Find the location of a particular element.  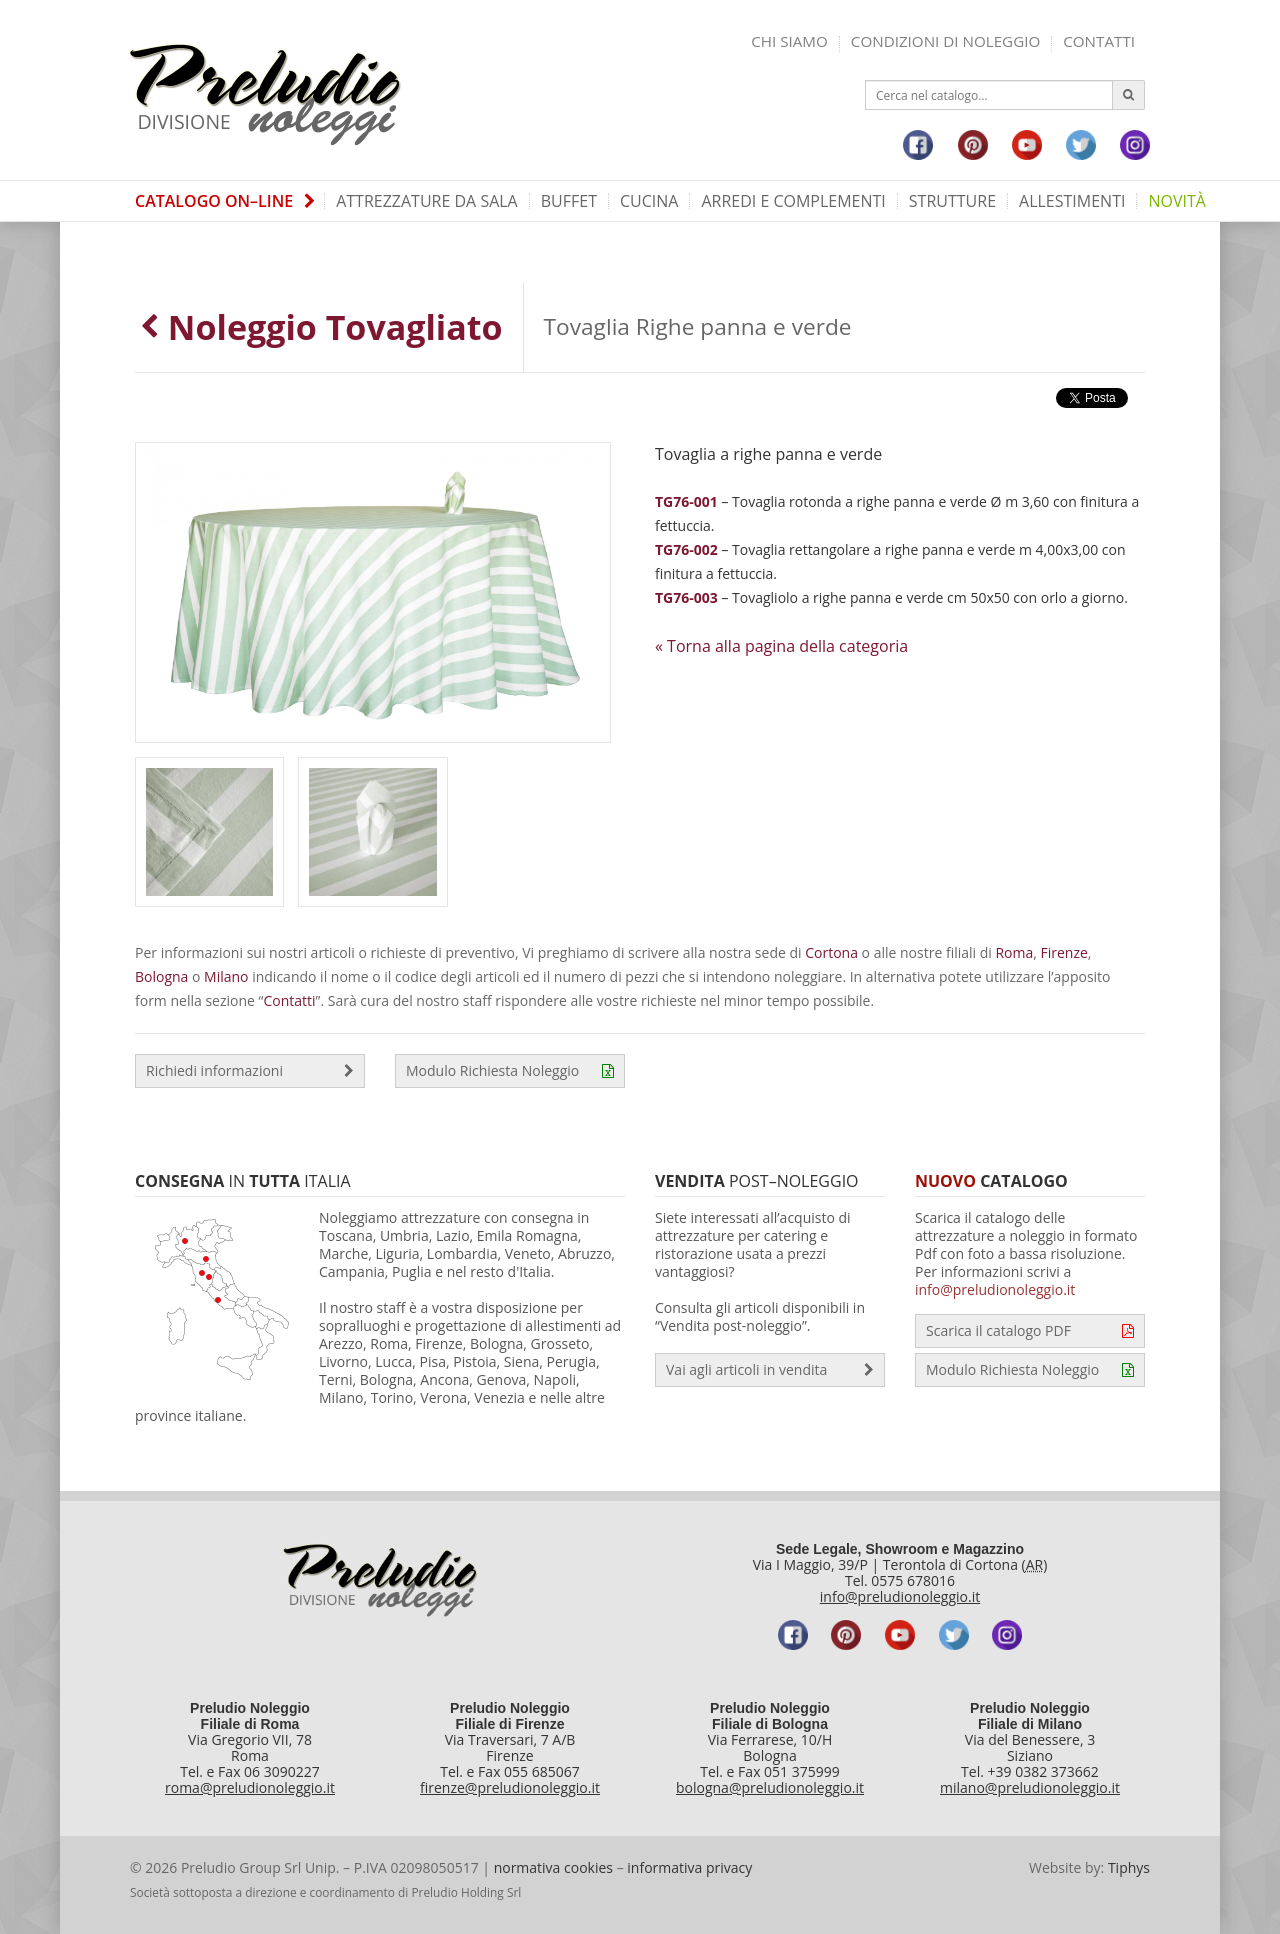

milano@preludionoleggio.it is located at coordinates (1030, 1787).